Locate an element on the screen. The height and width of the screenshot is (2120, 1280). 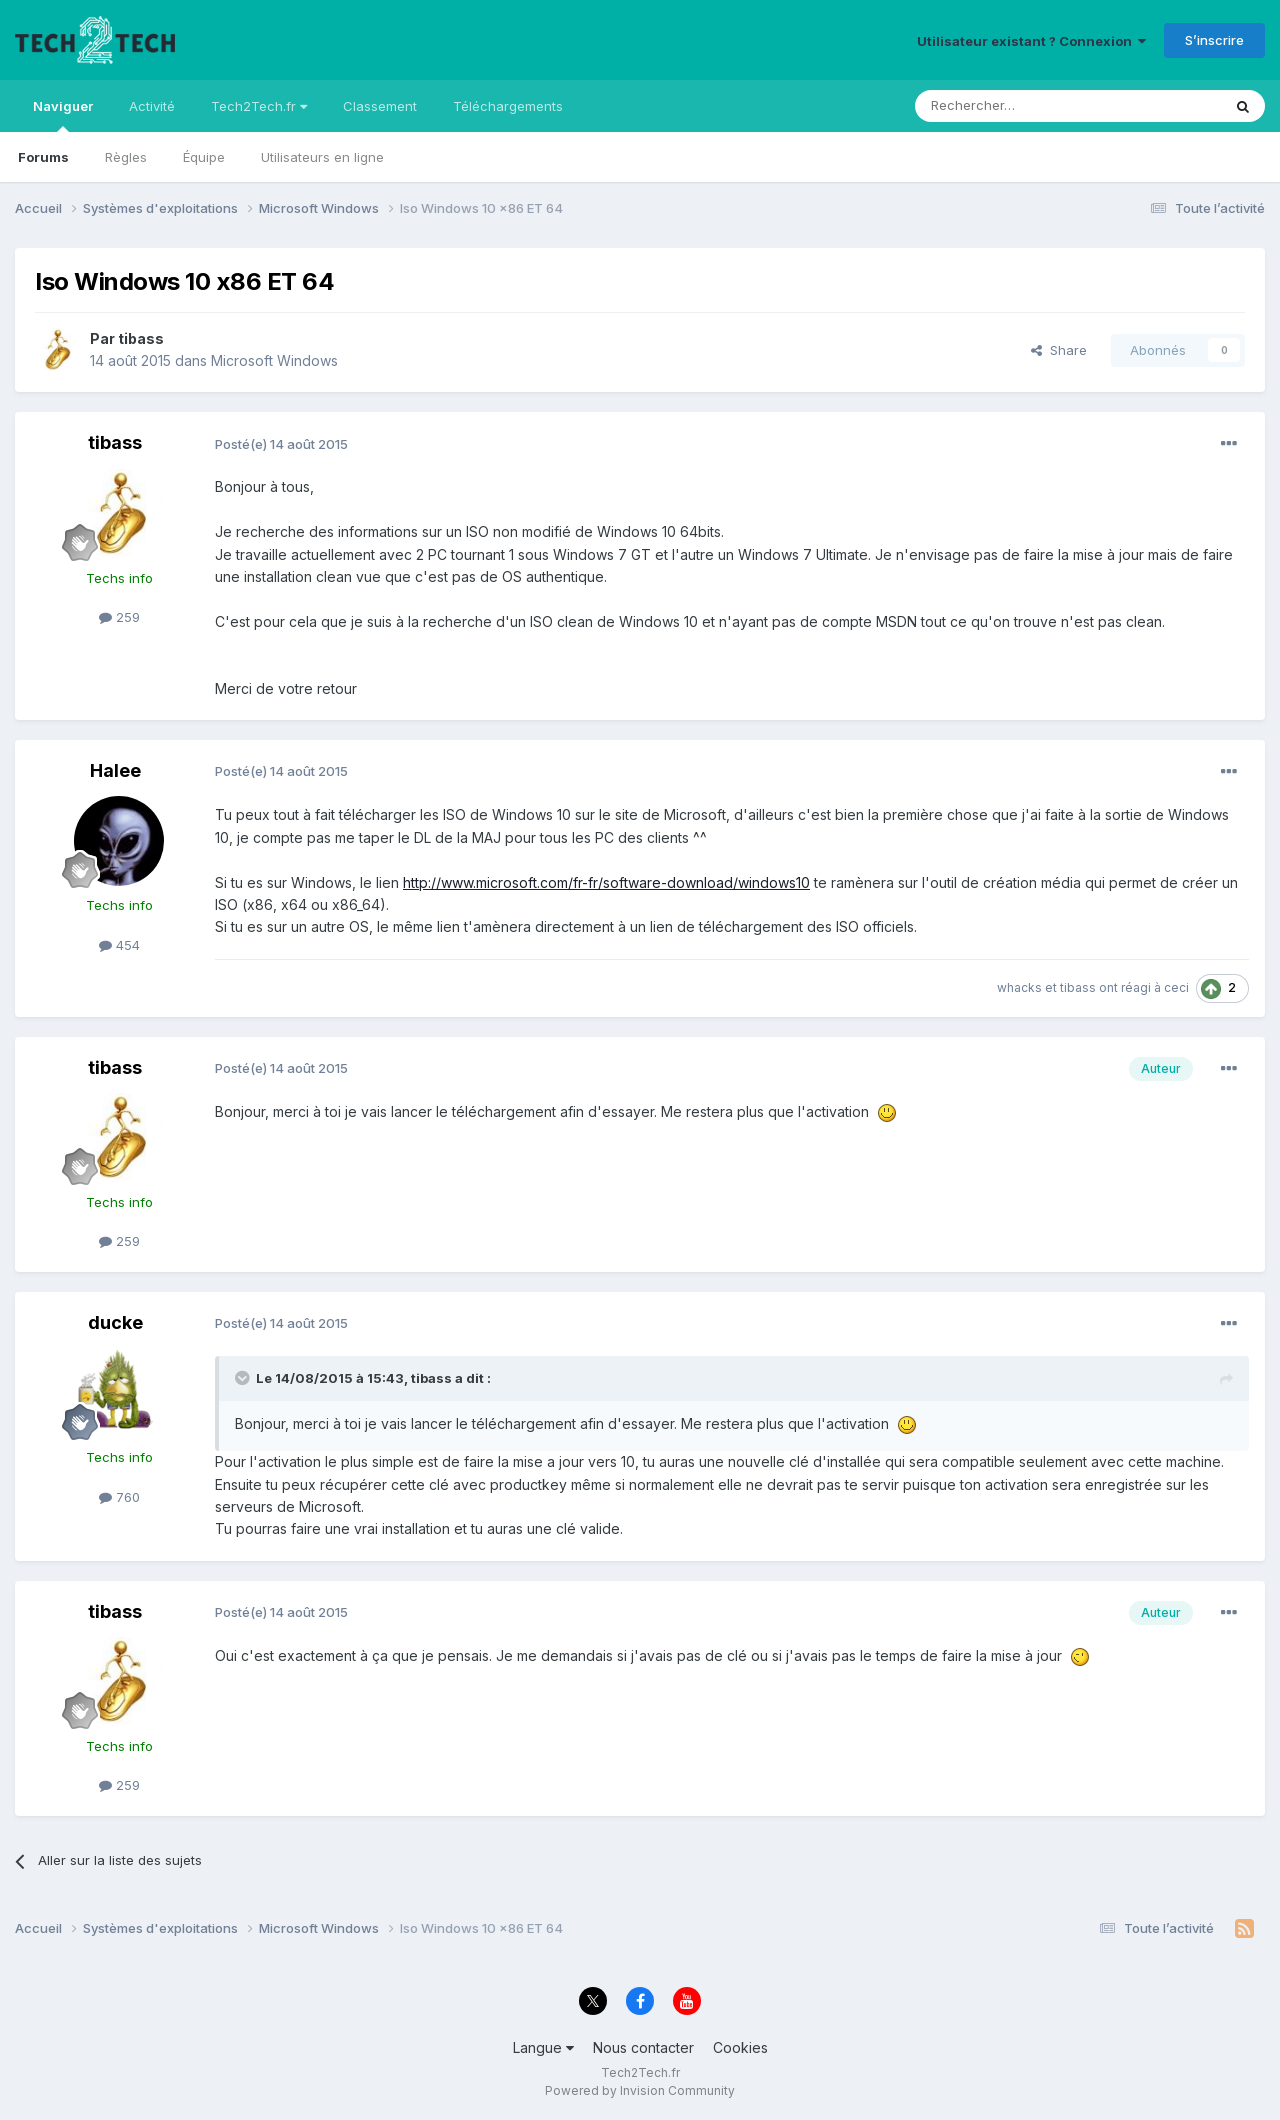
ducke is located at coordinates (115, 1322).